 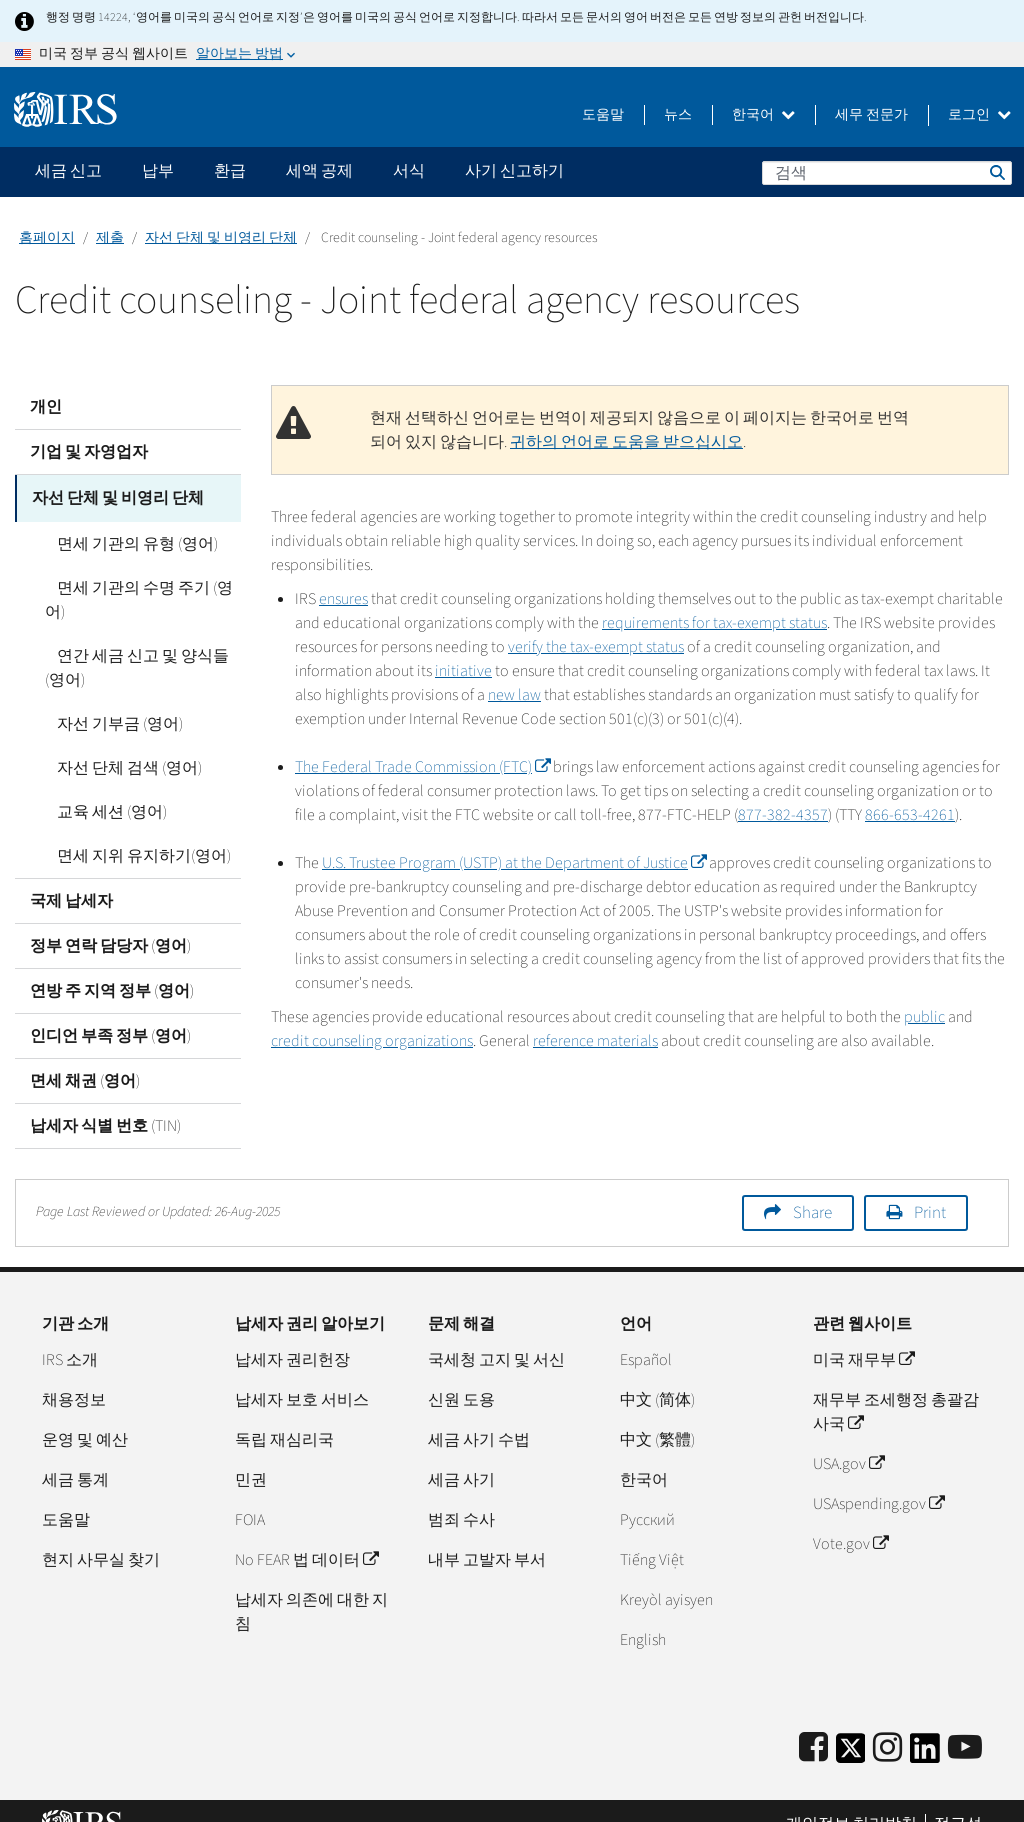 What do you see at coordinates (422, 767) in the screenshot?
I see `The Federal Trade Commission (FTC)` at bounding box center [422, 767].